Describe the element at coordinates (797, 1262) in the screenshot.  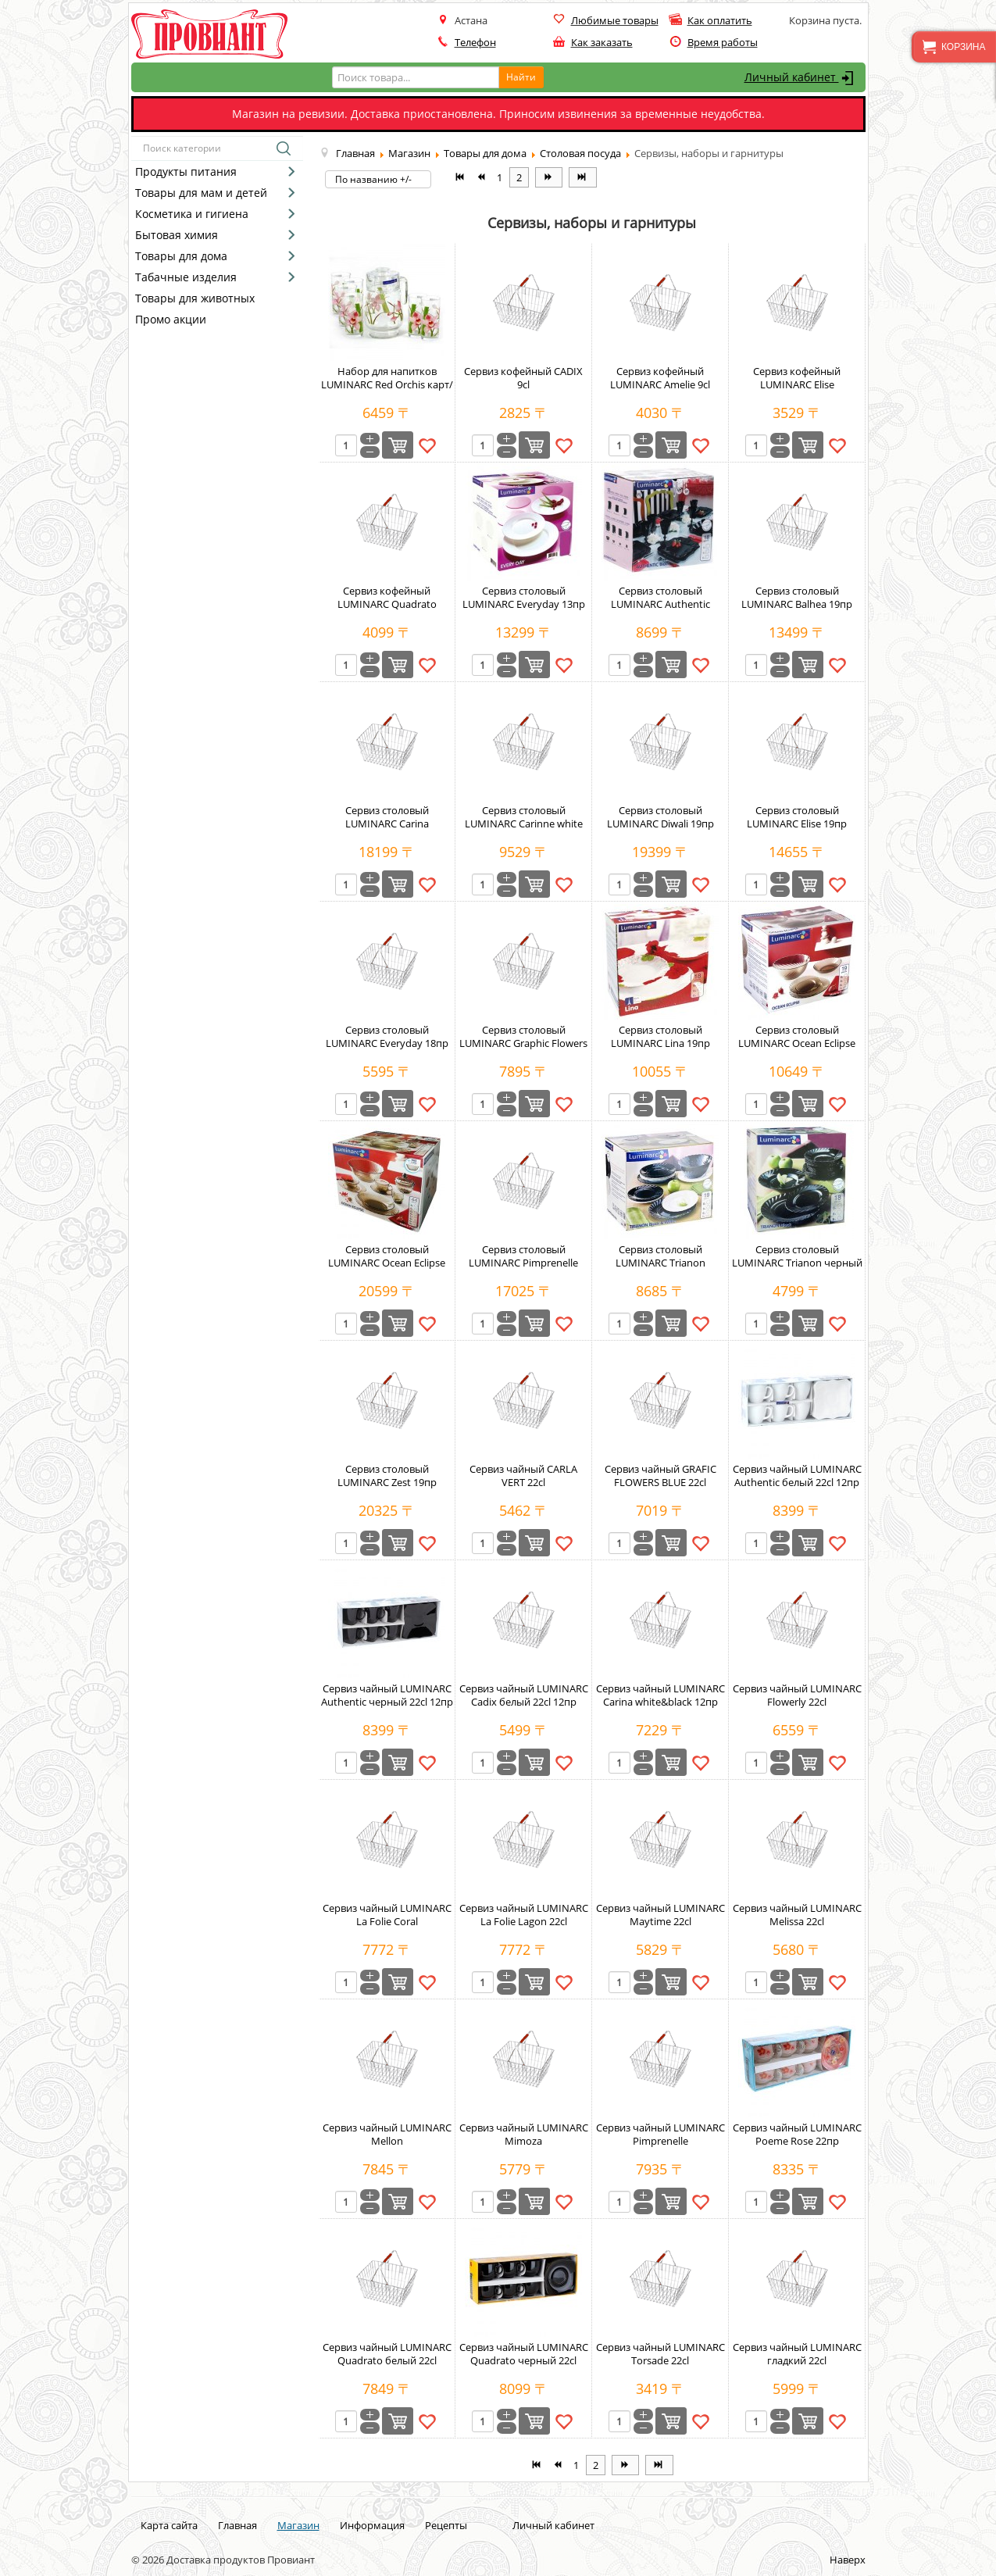
I see `Сервиз столовый LUMINARC Trianon черный 18пр` at that location.